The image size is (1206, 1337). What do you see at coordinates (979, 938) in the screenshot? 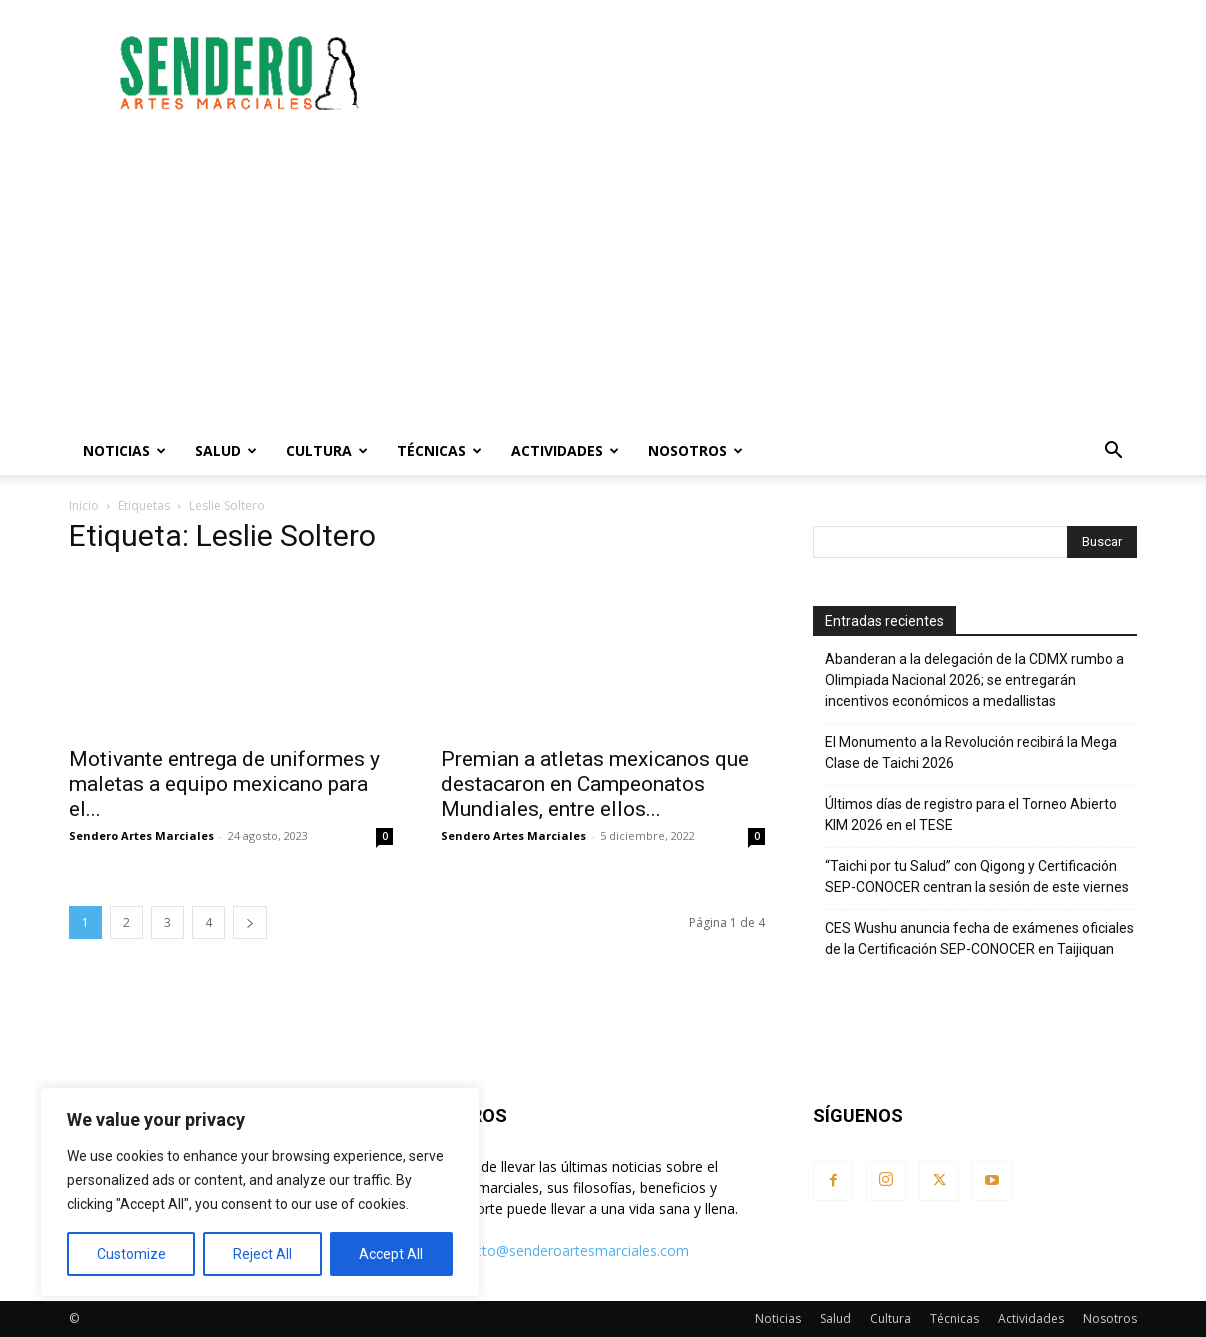
I see `CES Wushu anuncia fecha de exámenes oficiales de la Certificación SEP-CONOCER en Taijiquan` at bounding box center [979, 938].